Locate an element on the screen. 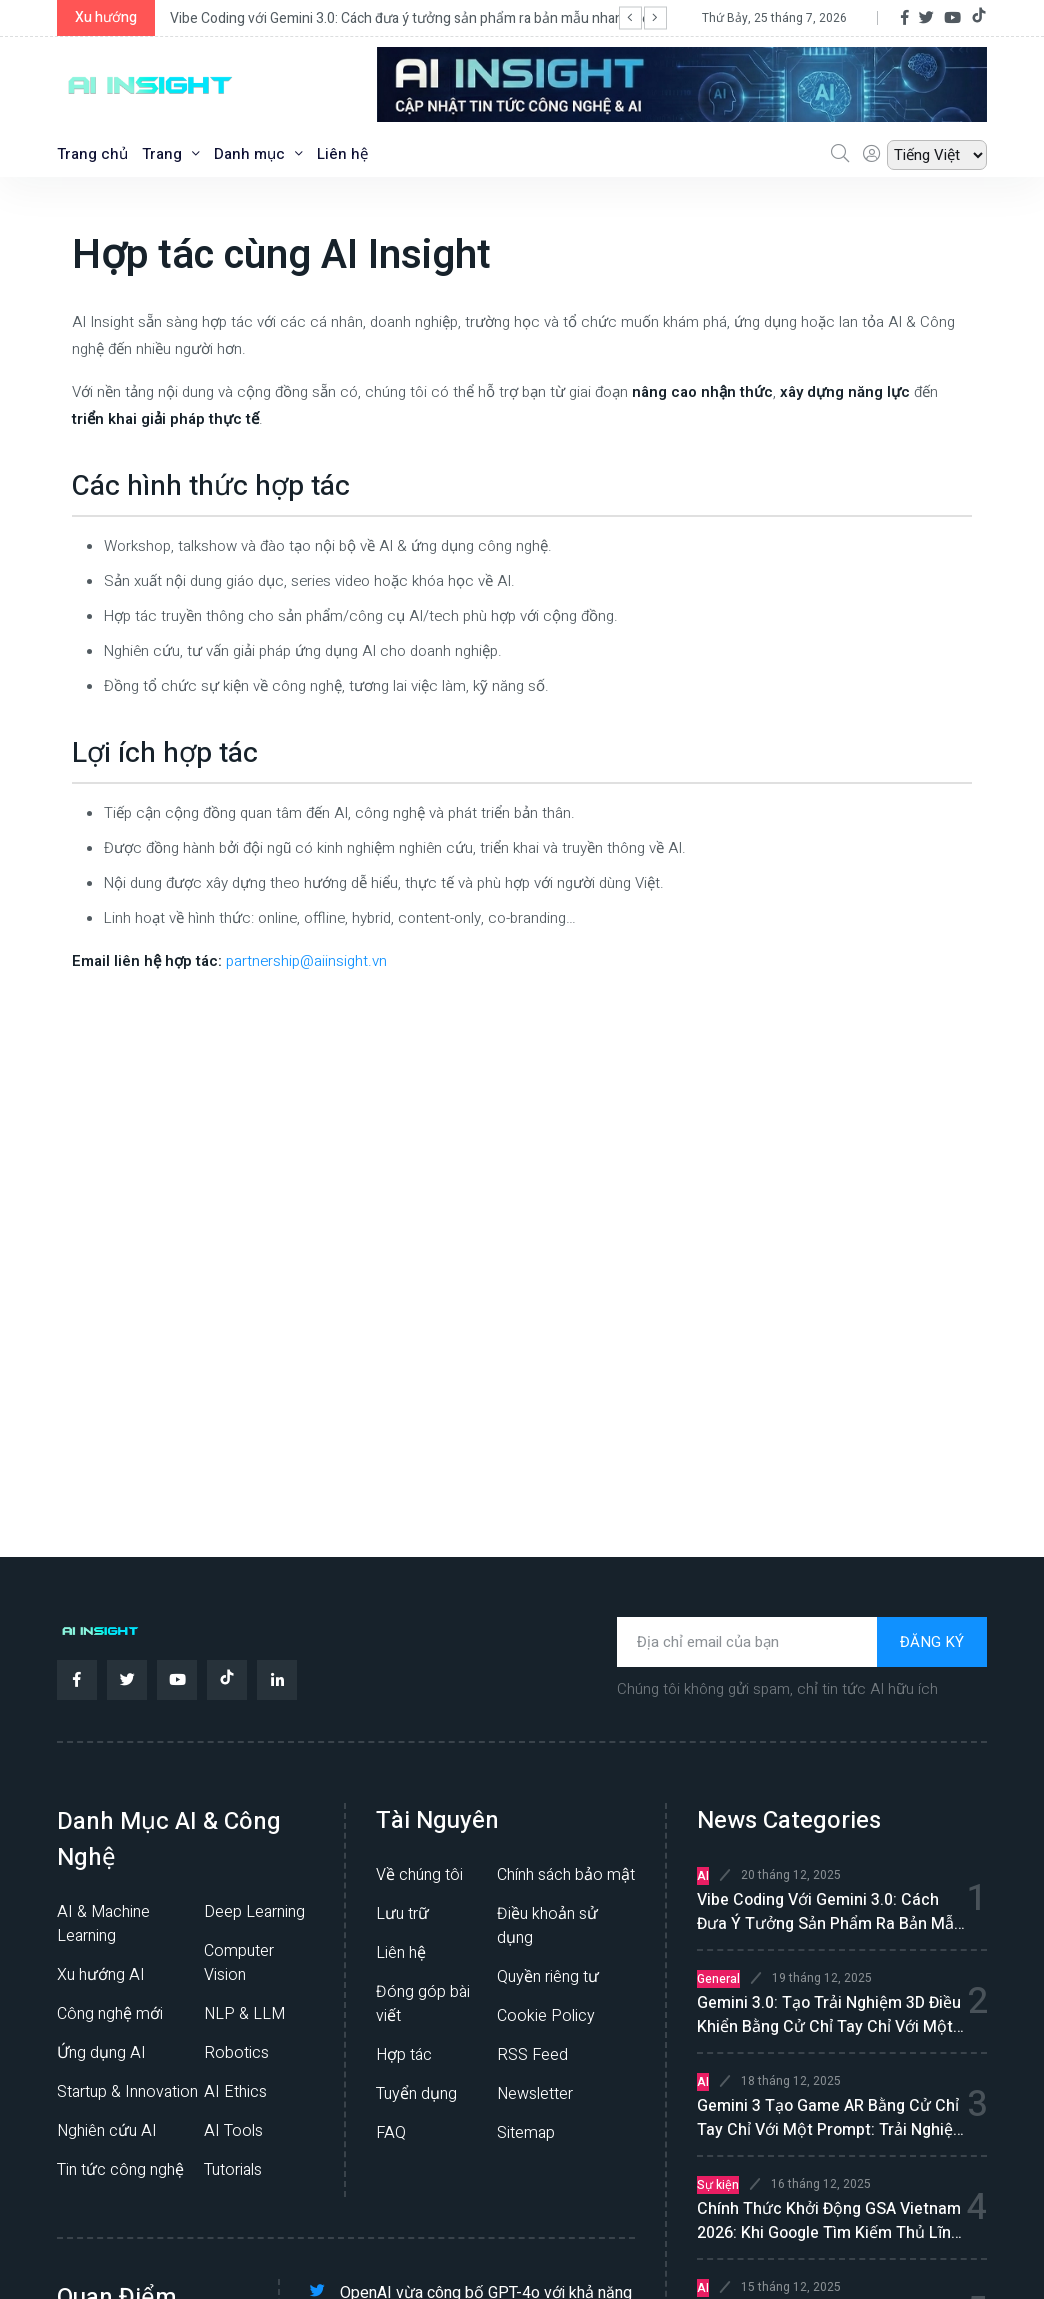 The image size is (1044, 2299). Ứng dụng AI is located at coordinates (101, 2053).